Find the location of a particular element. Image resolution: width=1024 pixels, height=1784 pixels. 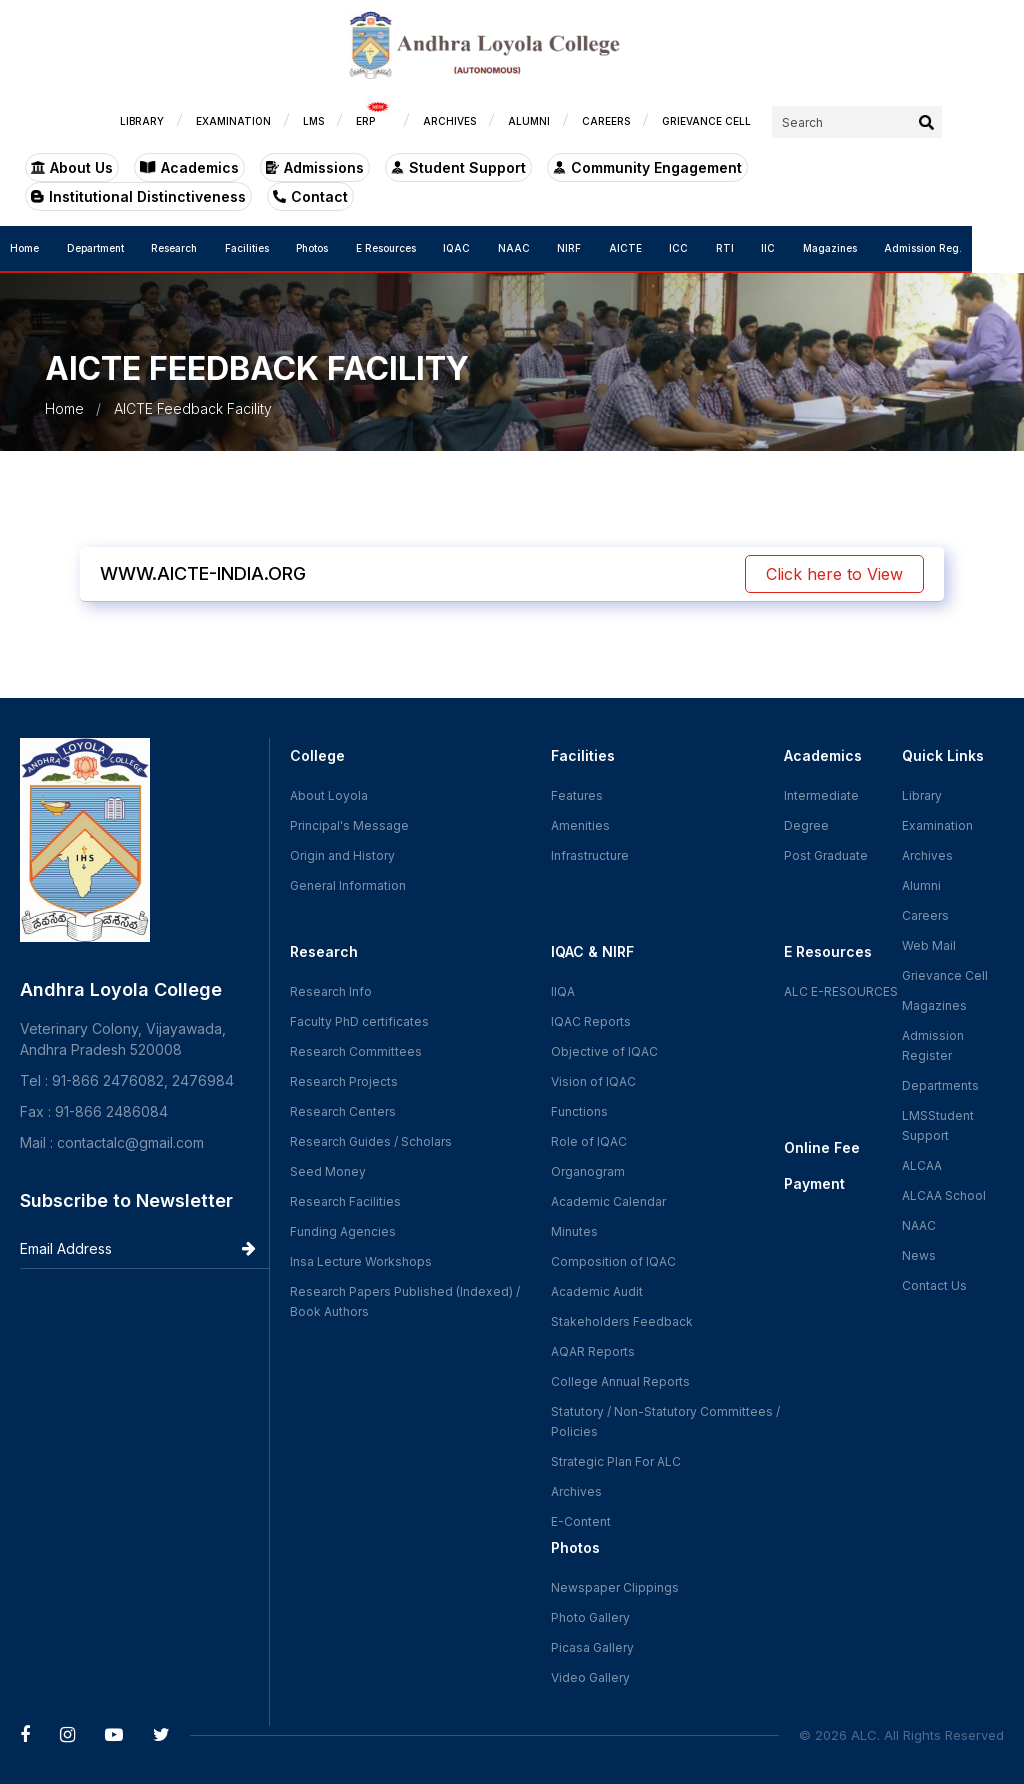

E-Content is located at coordinates (581, 1521).